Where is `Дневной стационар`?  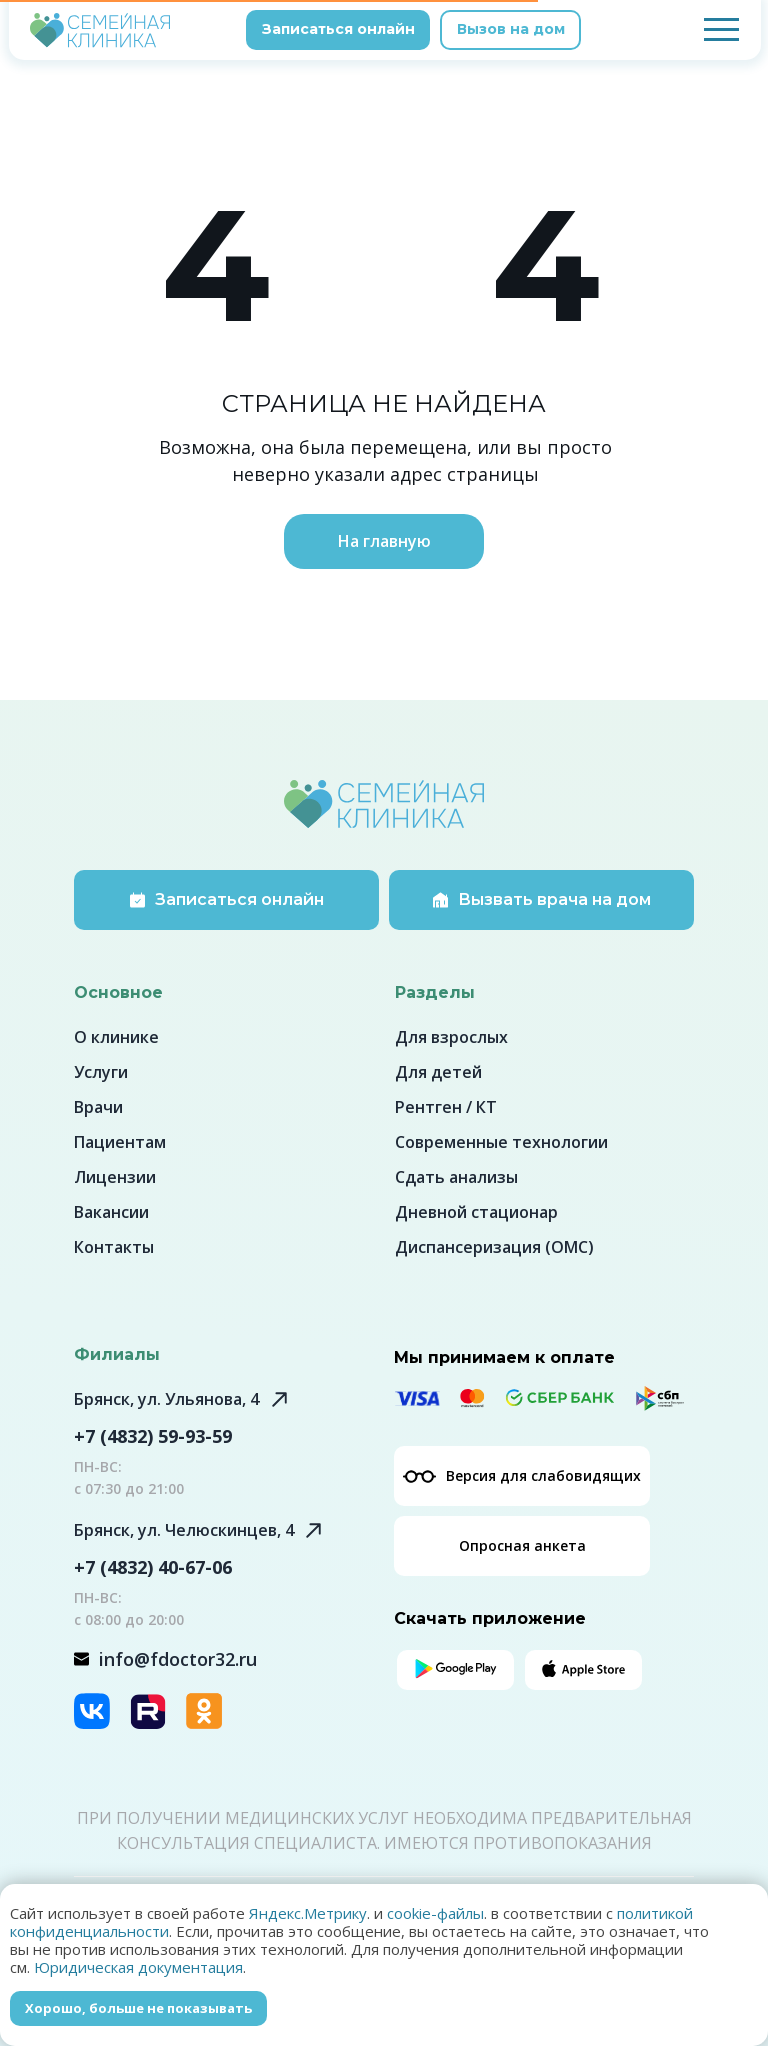
Дневной стационар is located at coordinates (476, 1212).